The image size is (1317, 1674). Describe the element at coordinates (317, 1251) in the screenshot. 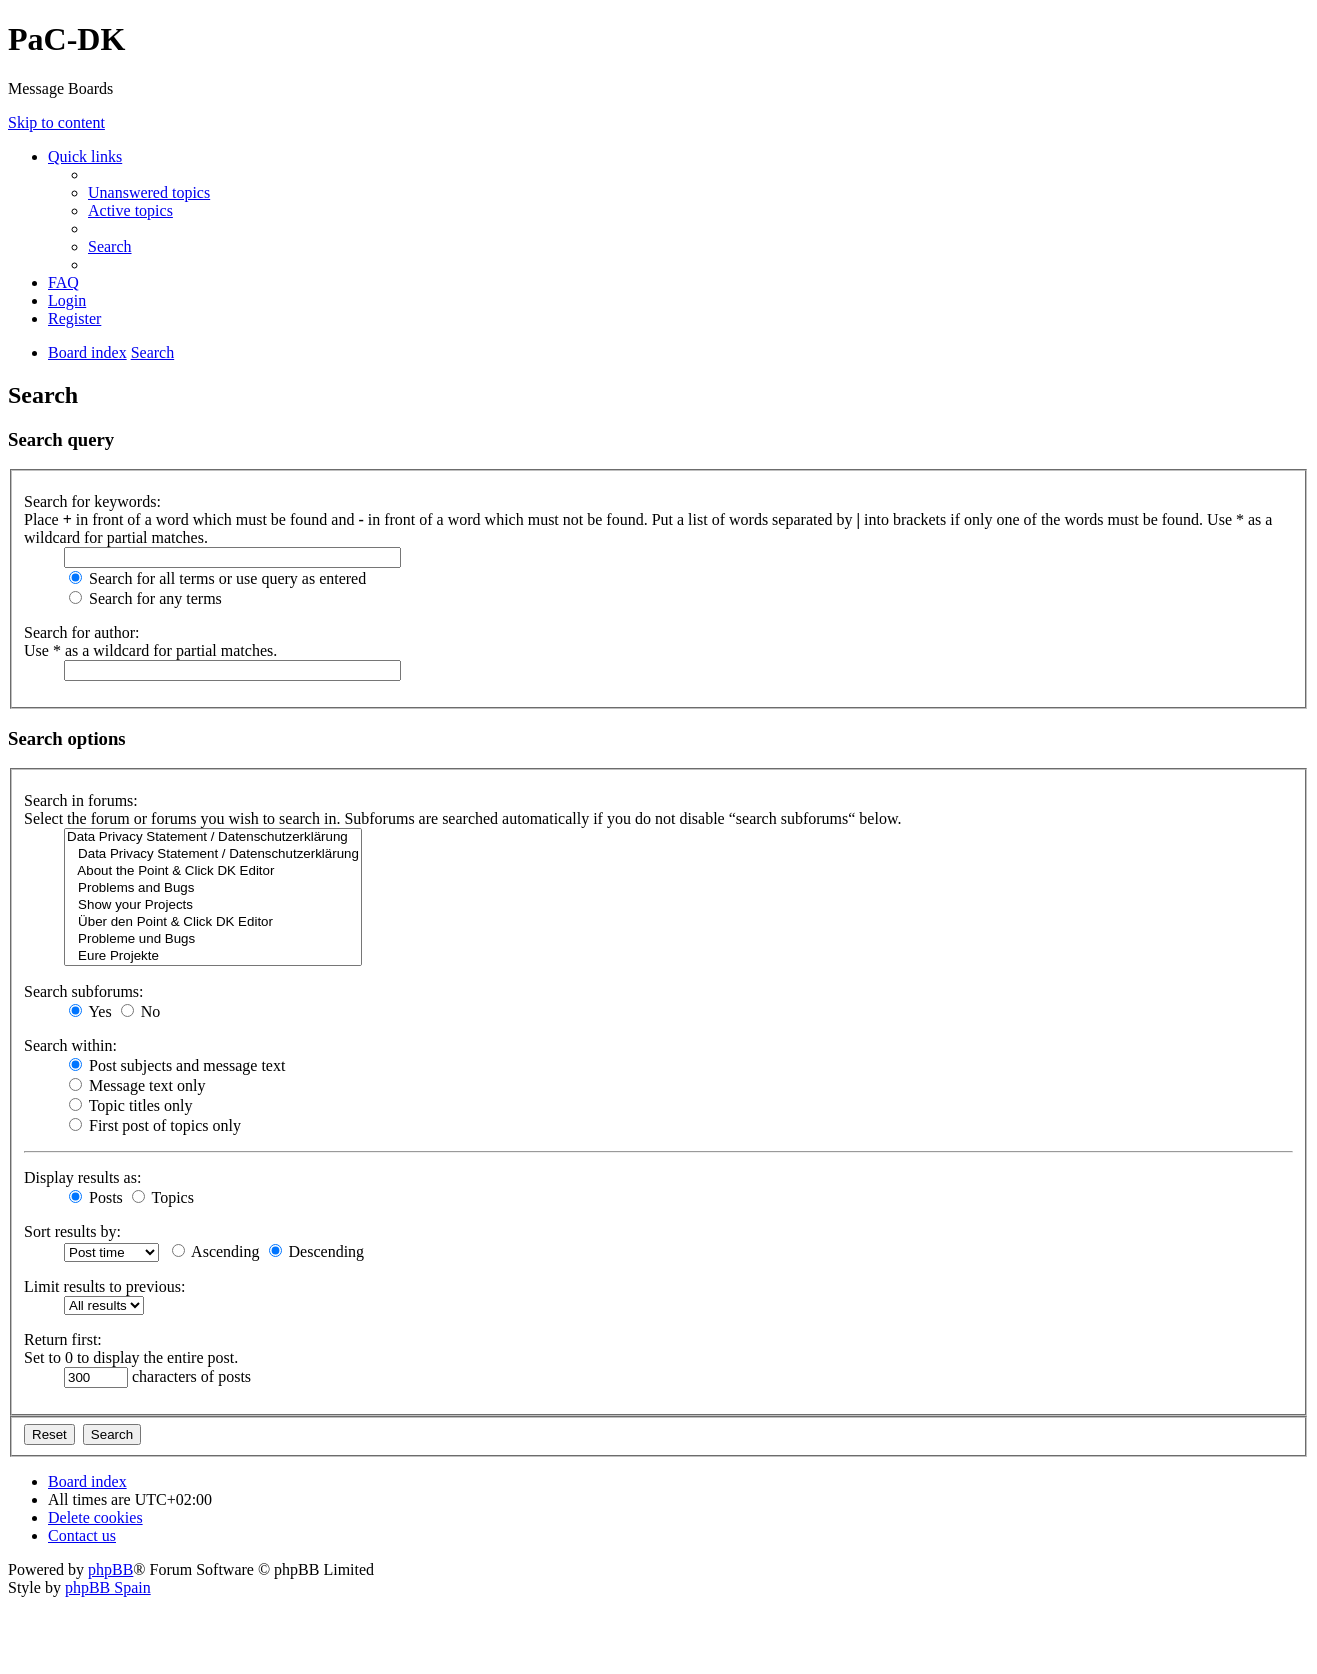

I see `Descending` at that location.